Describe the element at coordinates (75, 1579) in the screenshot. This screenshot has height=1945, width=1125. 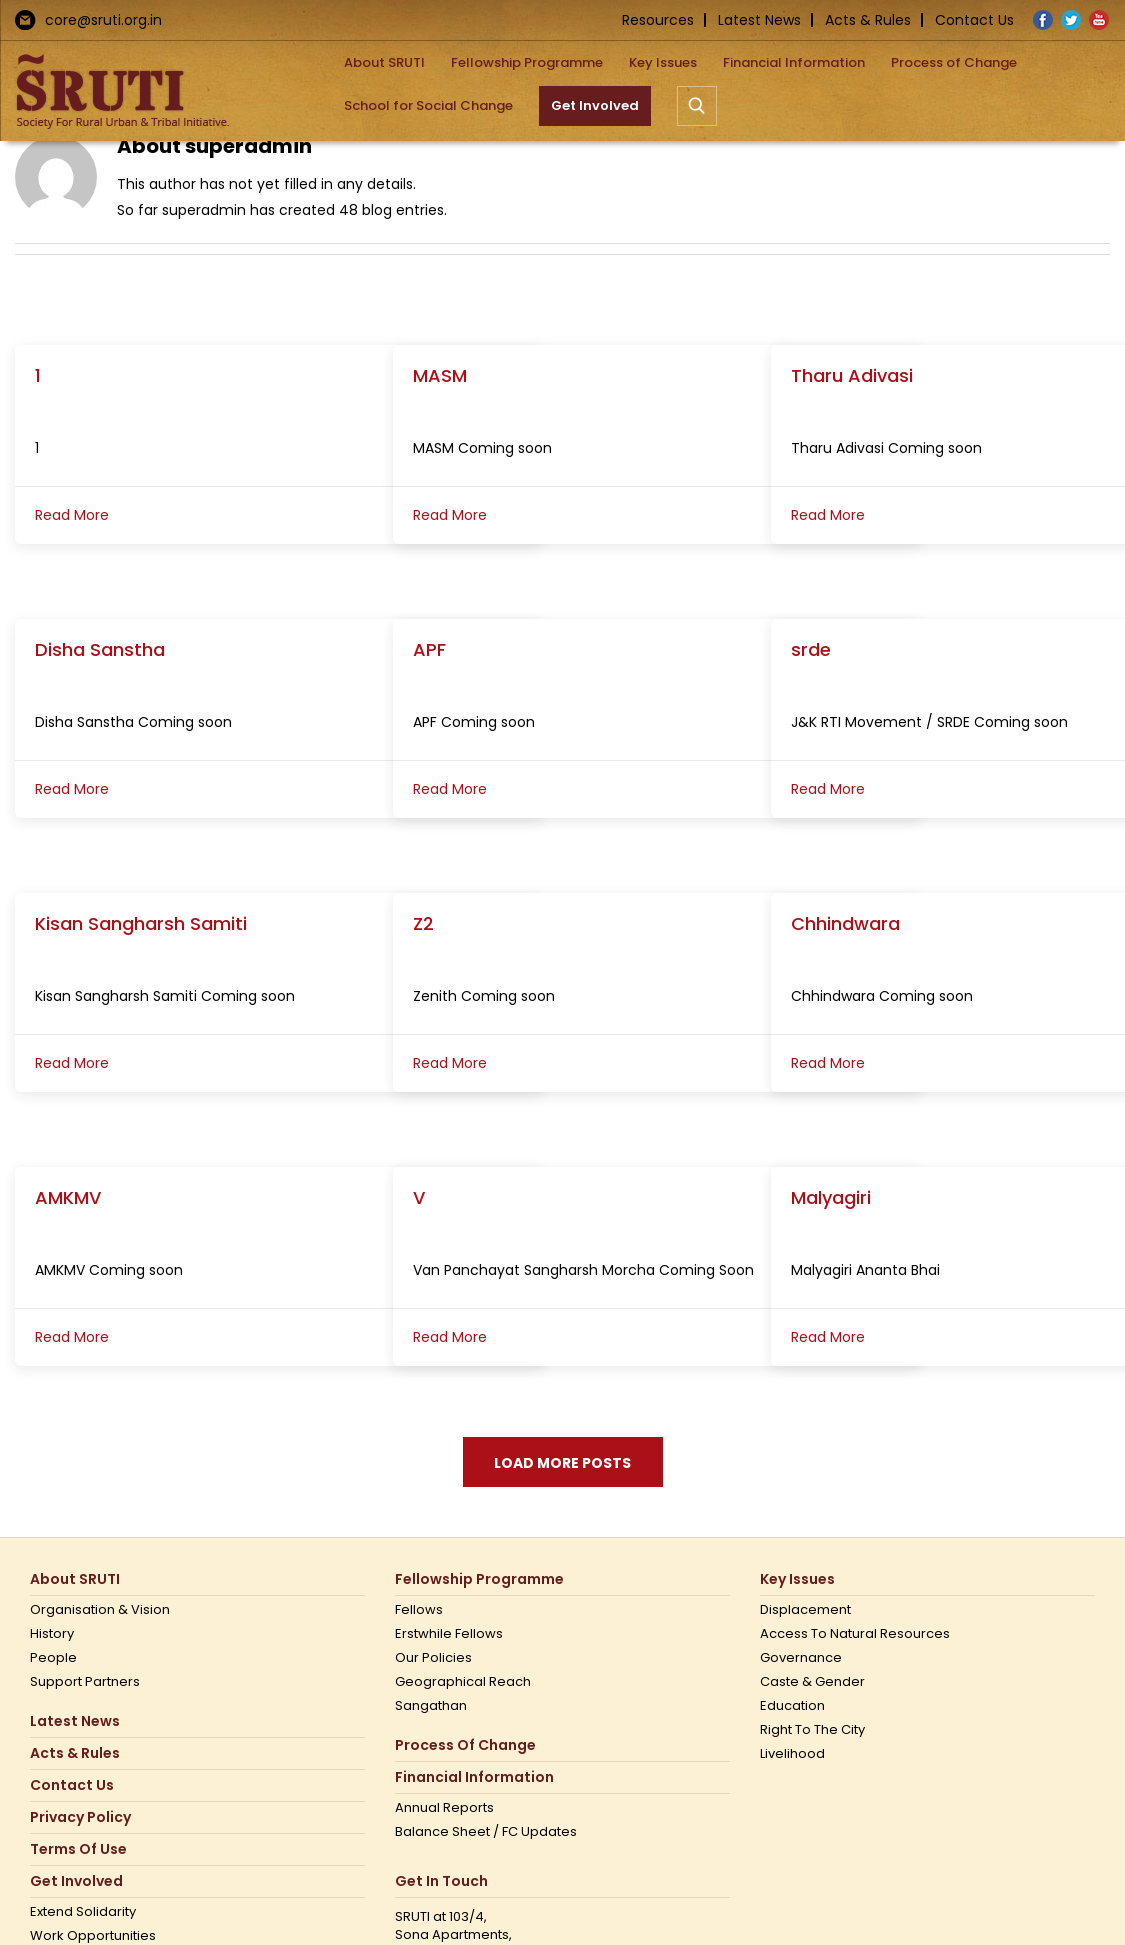
I see `About SRUTI` at that location.